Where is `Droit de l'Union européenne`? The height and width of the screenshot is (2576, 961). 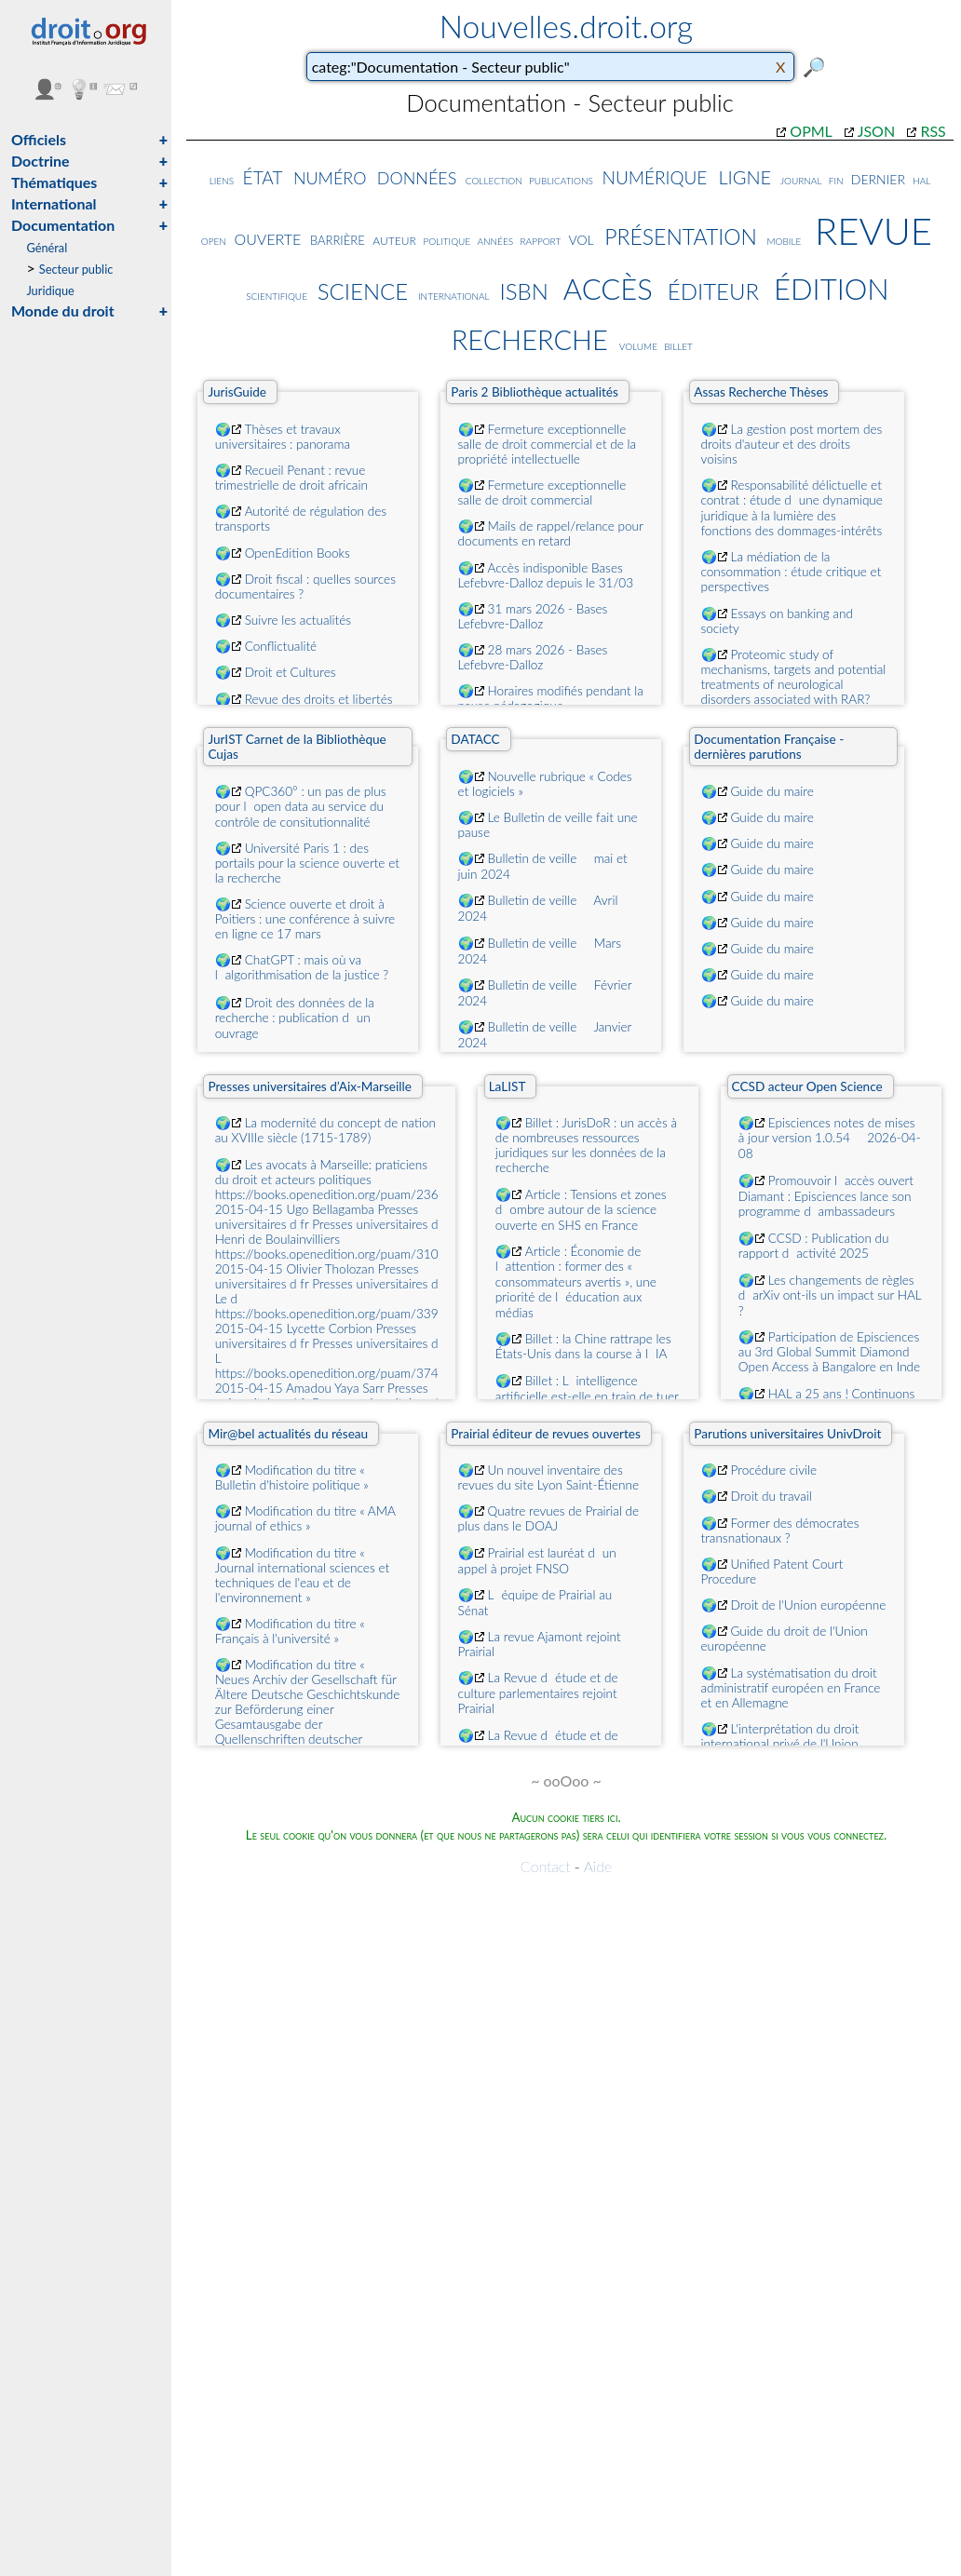
Droit de l'Union européenne is located at coordinates (809, 1605).